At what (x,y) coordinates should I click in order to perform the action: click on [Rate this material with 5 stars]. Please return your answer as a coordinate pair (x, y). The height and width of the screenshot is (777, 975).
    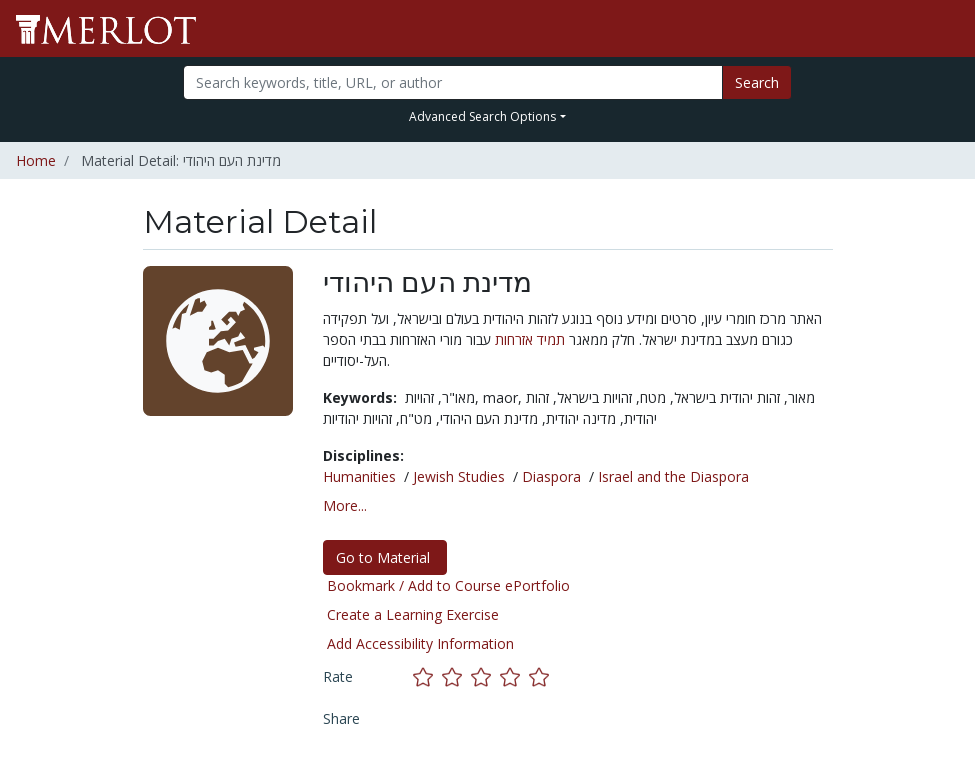
    Looking at the image, I should click on (541, 676).